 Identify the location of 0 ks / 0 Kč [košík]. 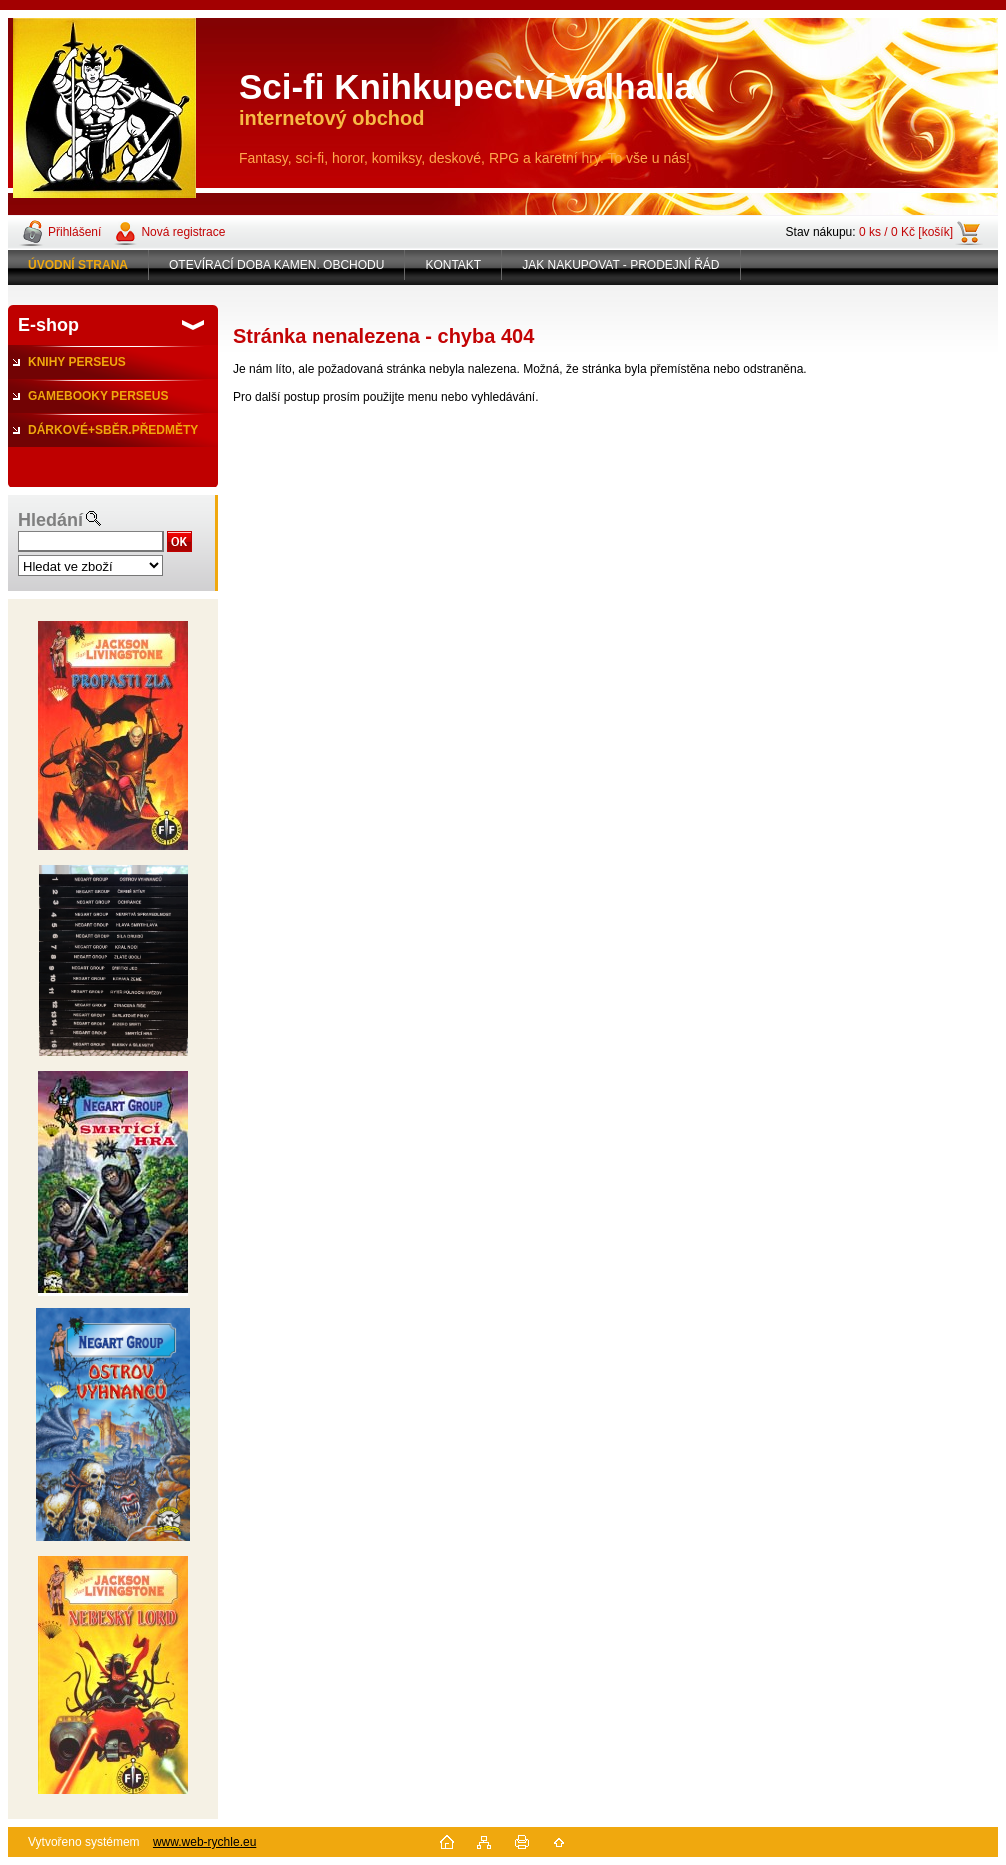
(906, 232).